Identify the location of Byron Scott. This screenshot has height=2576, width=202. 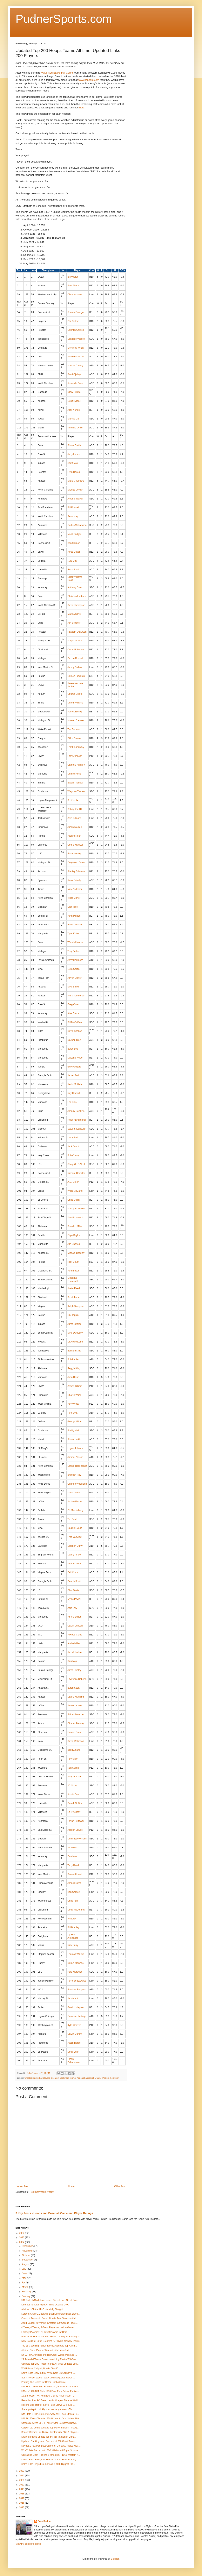
(73, 1687).